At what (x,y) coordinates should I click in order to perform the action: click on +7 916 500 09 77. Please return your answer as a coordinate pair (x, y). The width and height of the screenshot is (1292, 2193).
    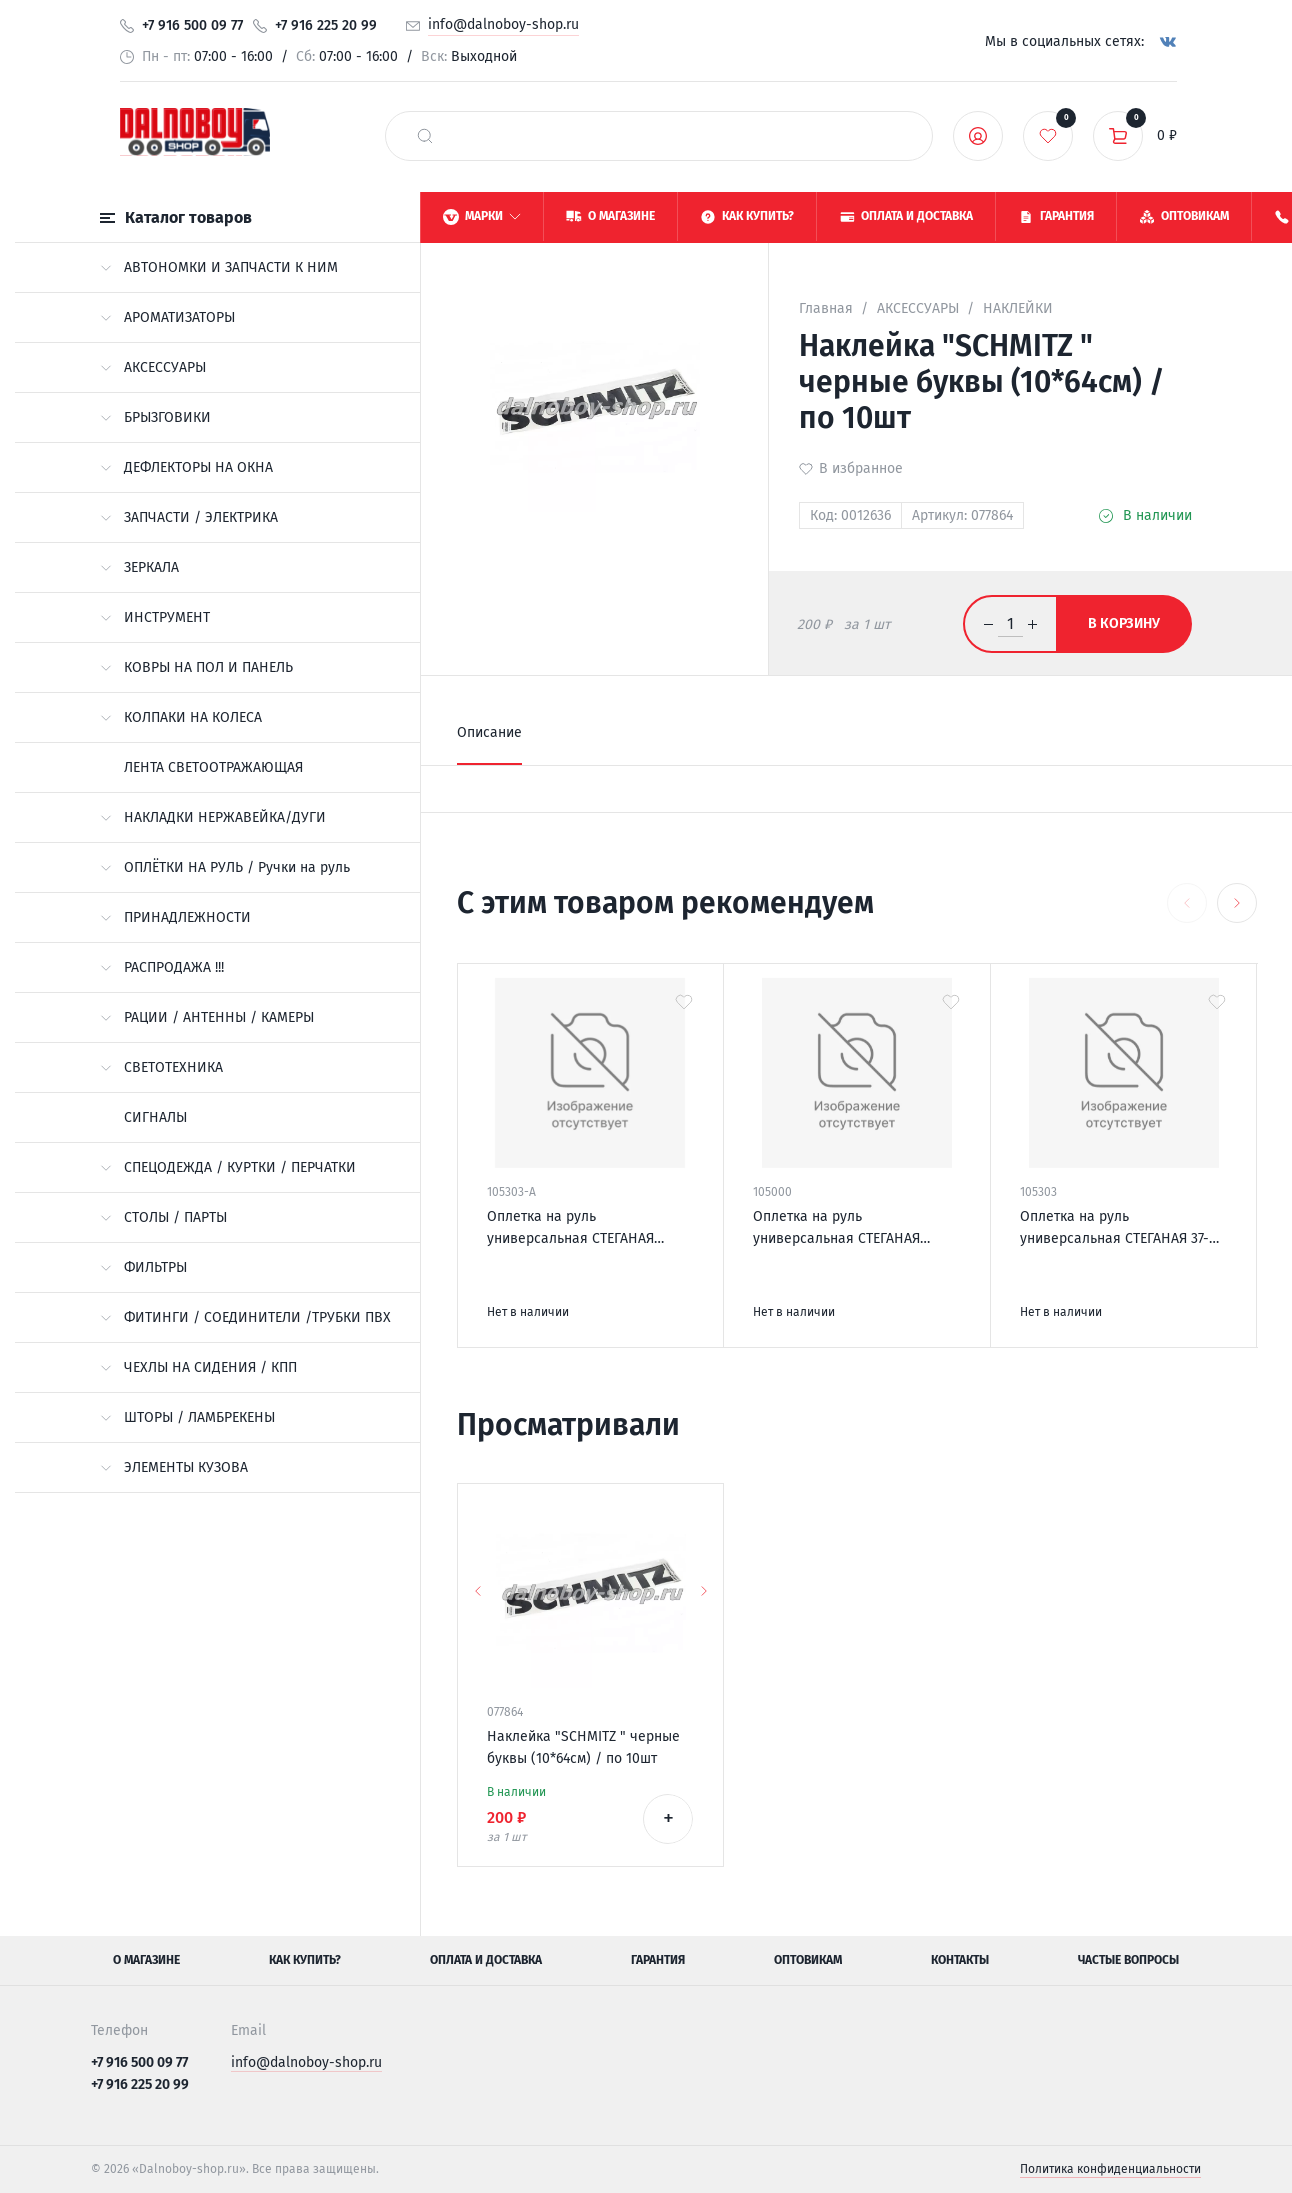
    Looking at the image, I should click on (192, 25).